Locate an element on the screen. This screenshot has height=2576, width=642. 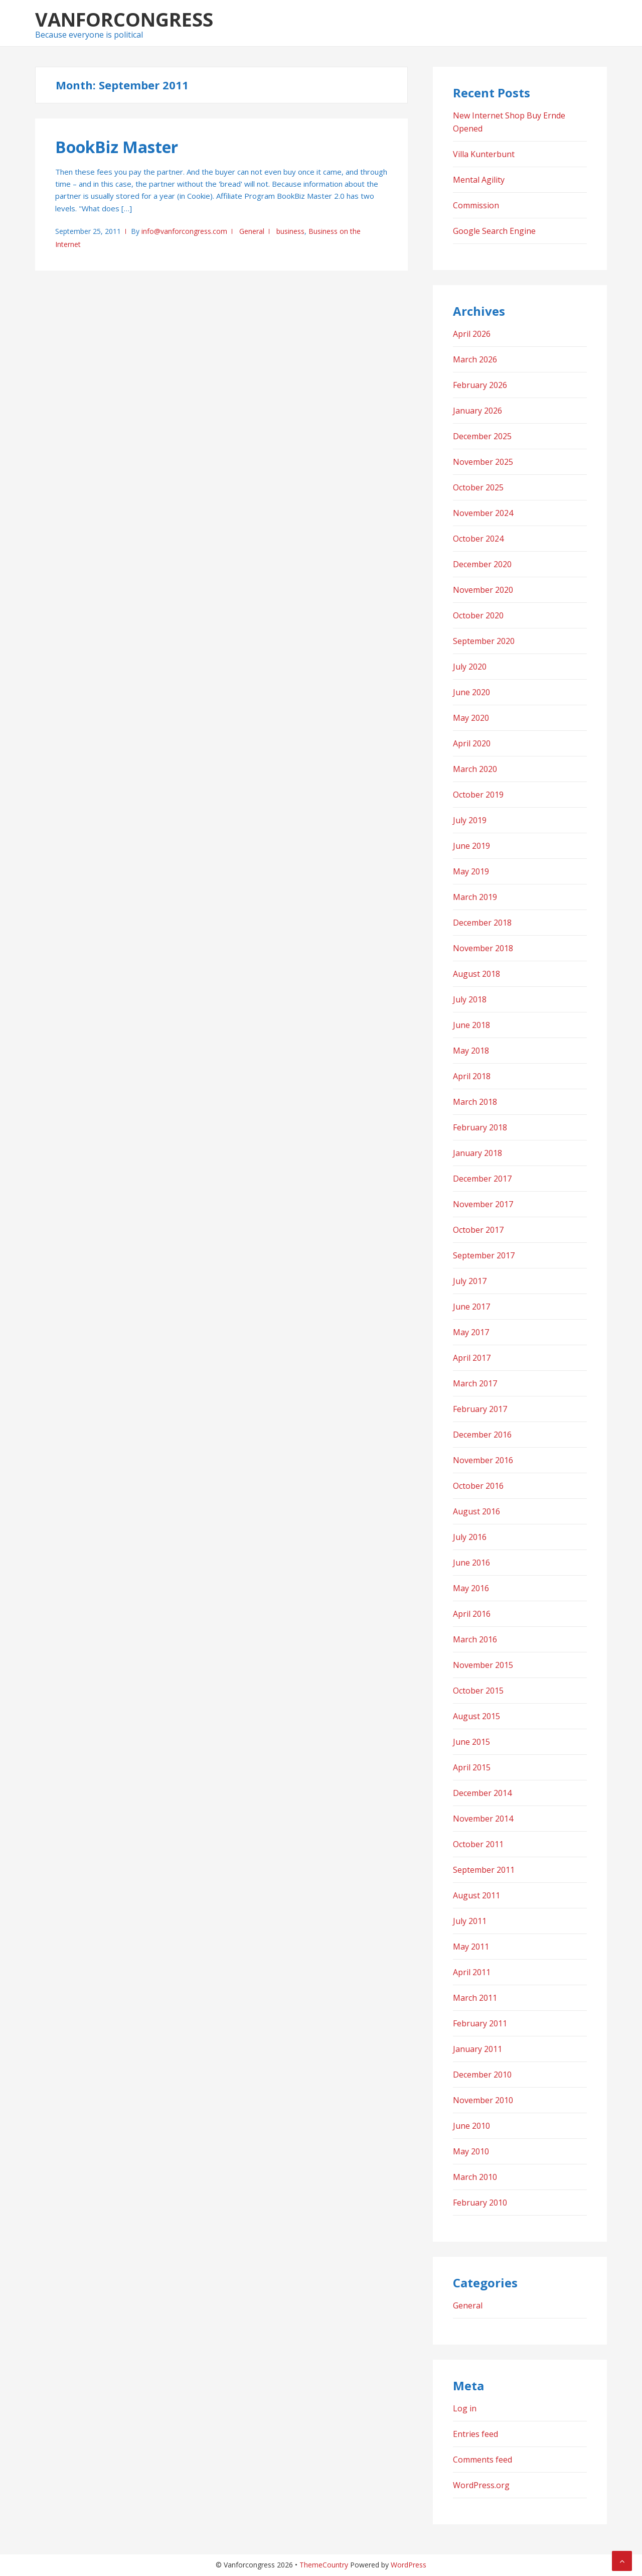
April 2015 is located at coordinates (472, 1767).